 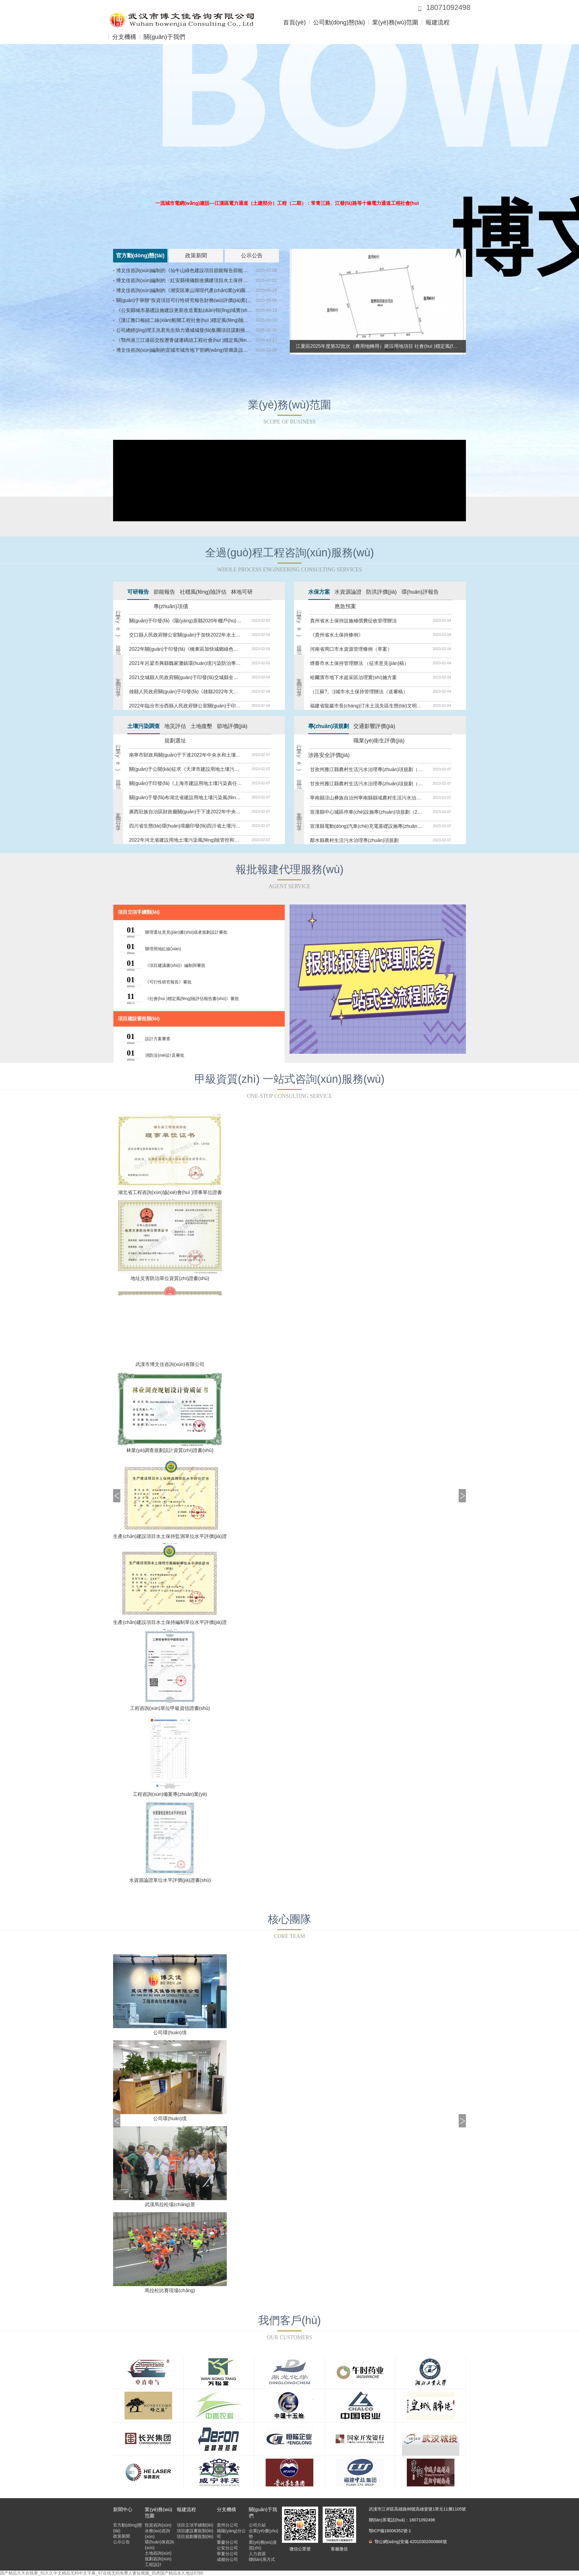 I want to click on 南寧市財政局關(guān)于下達2022年中央水和土壤污染防治資金的通知, so click(x=185, y=755).